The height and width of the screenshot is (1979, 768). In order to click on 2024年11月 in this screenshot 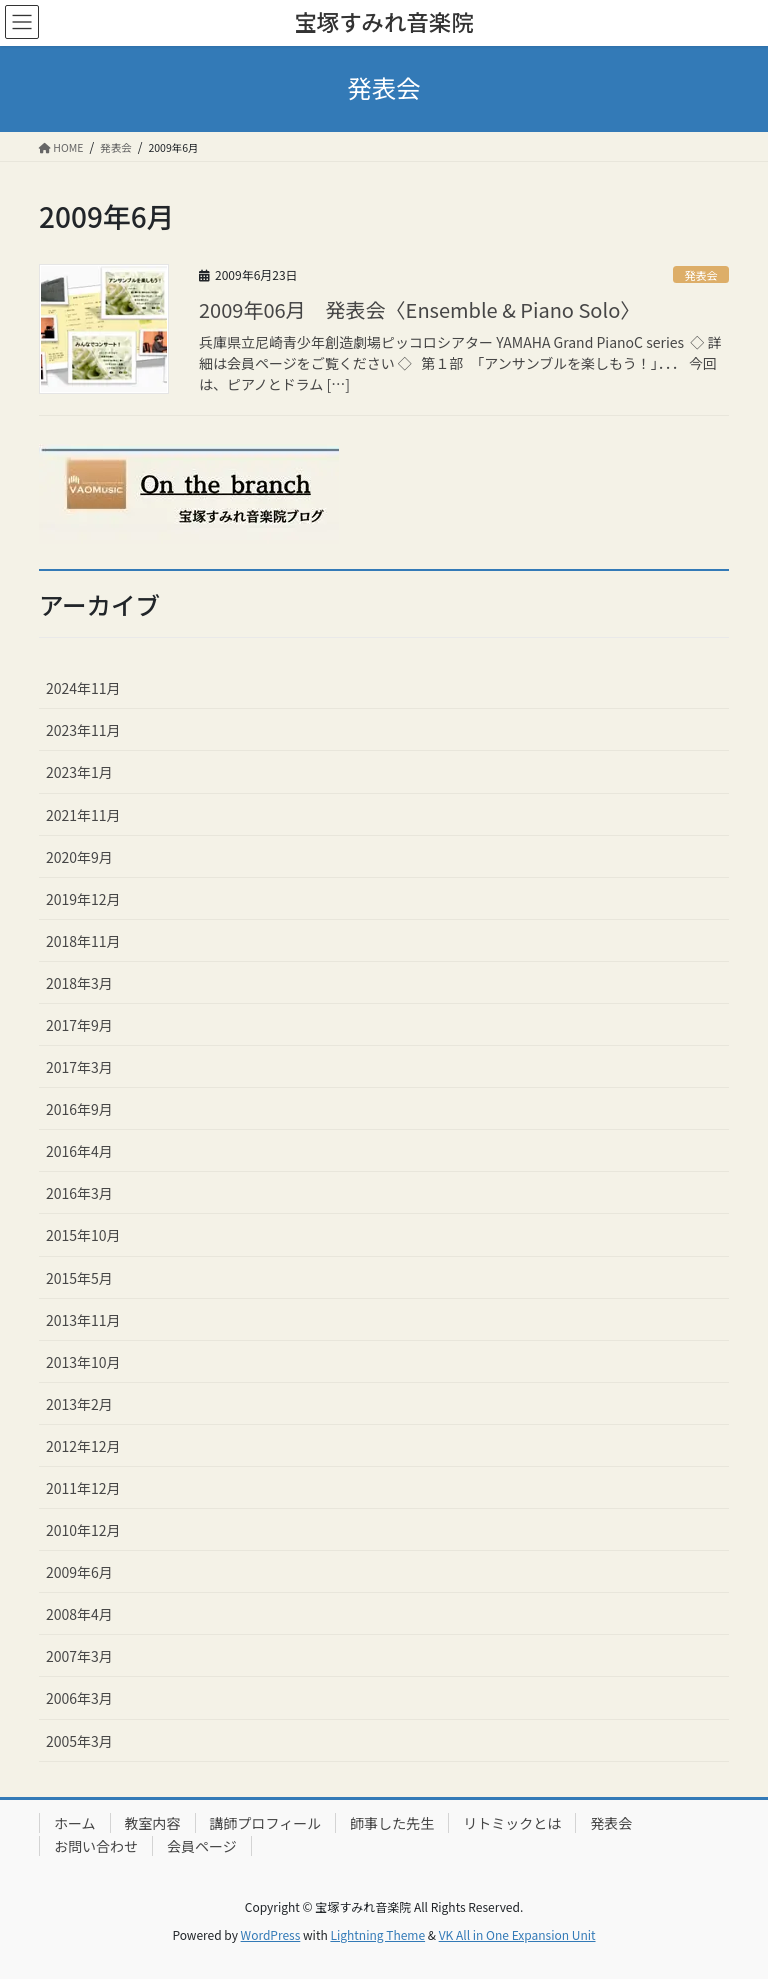, I will do `click(83, 688)`.